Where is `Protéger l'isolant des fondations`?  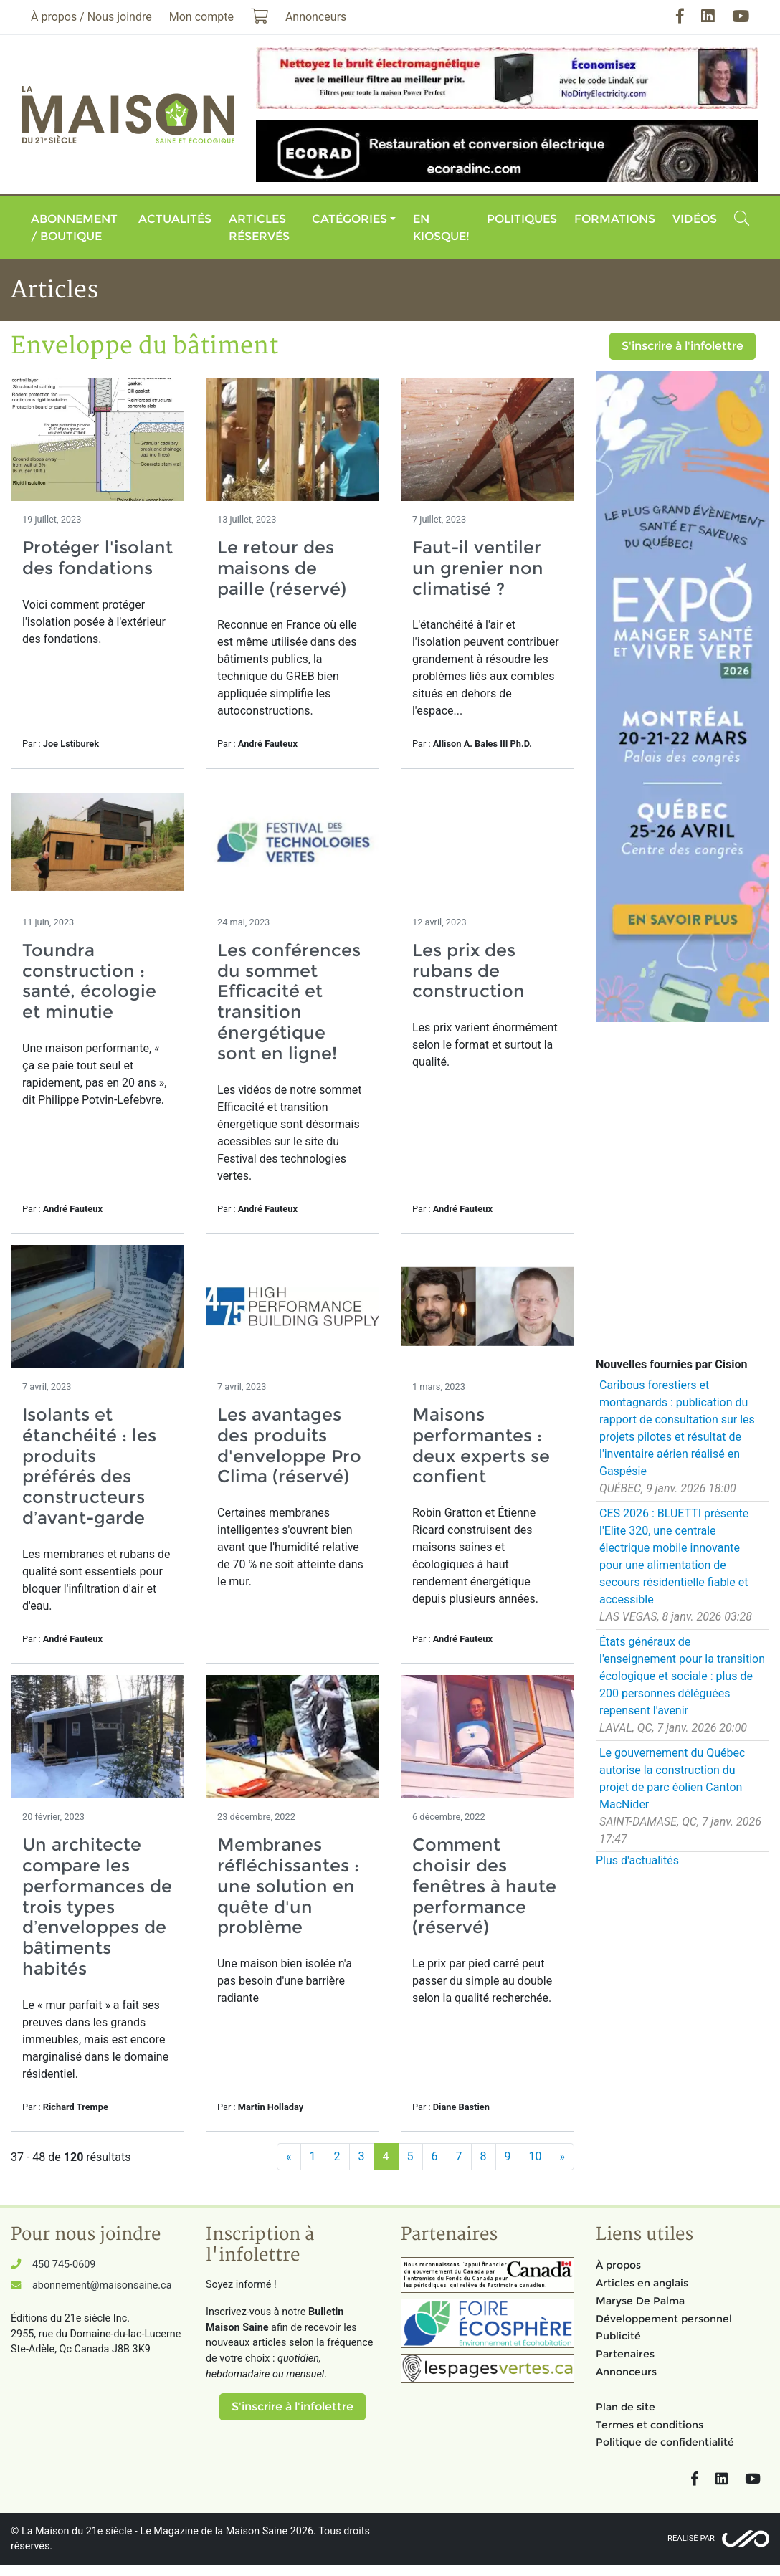
Protéger l'isolant des fondations is located at coordinates (97, 557).